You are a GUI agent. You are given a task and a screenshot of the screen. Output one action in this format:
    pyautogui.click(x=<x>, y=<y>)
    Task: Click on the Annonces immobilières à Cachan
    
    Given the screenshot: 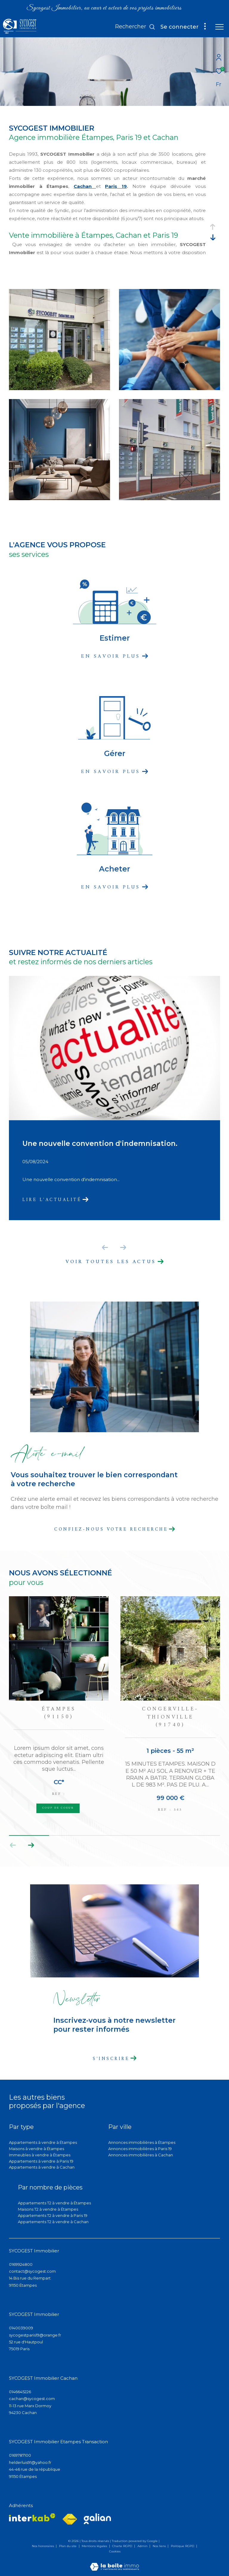 What is the action you would take?
    pyautogui.click(x=140, y=2154)
    